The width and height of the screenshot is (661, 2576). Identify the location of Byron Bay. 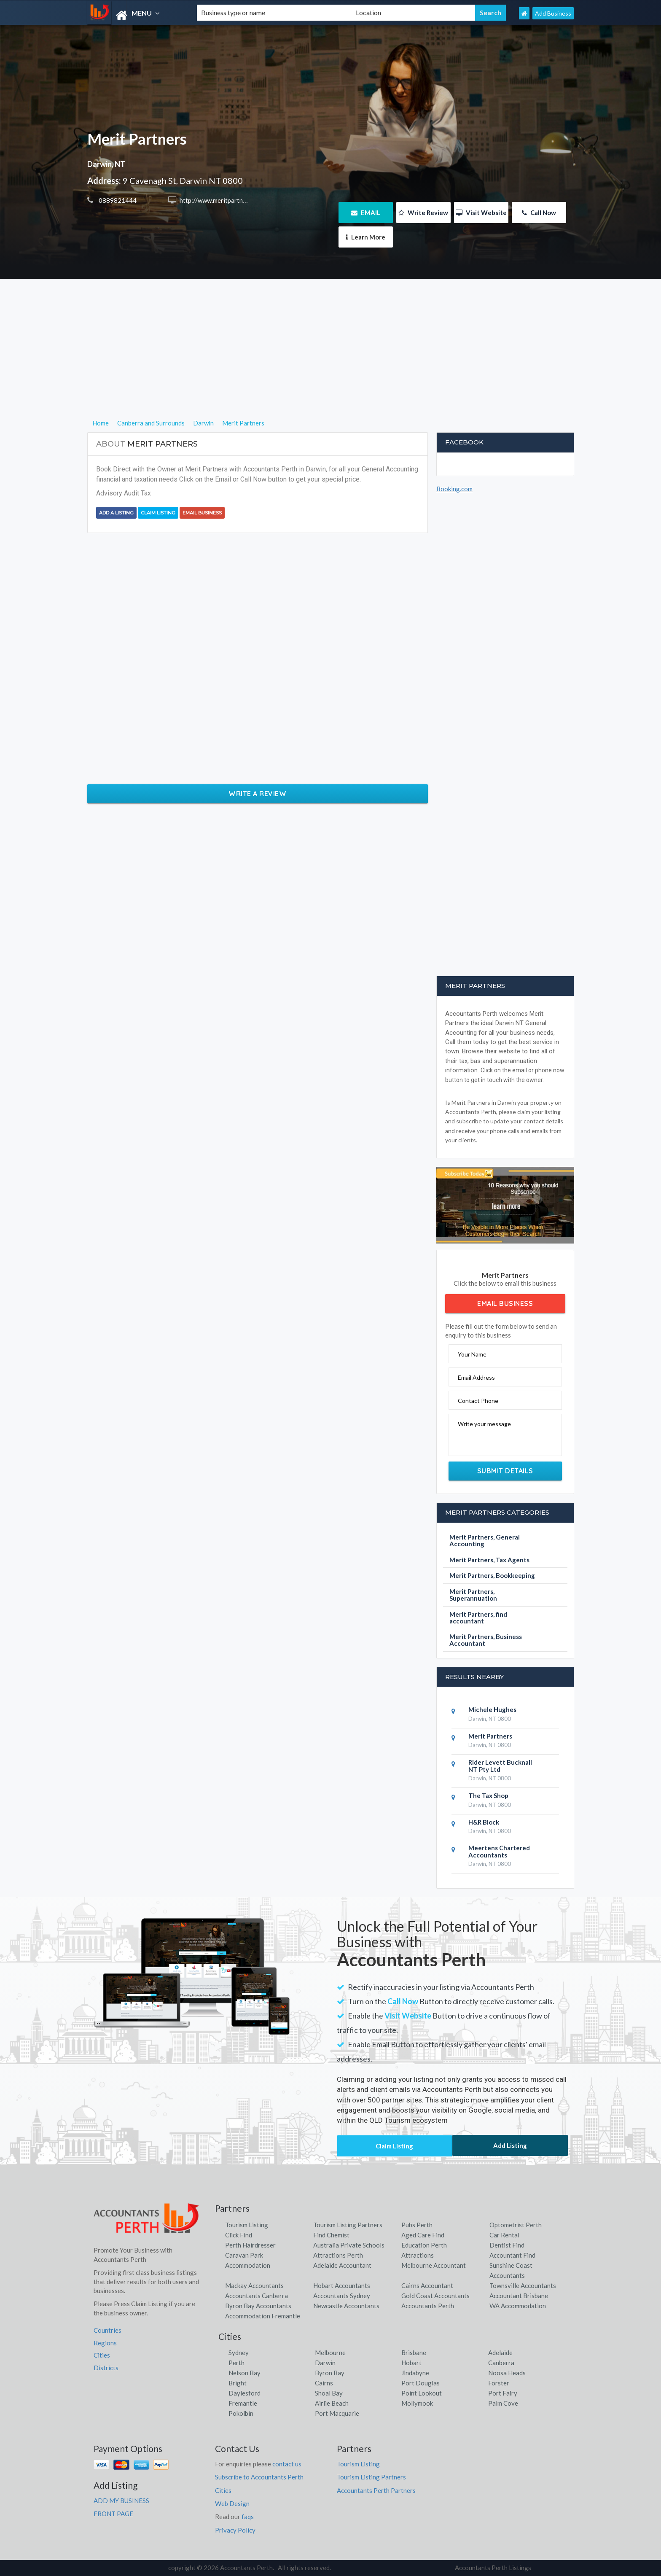
(329, 2373).